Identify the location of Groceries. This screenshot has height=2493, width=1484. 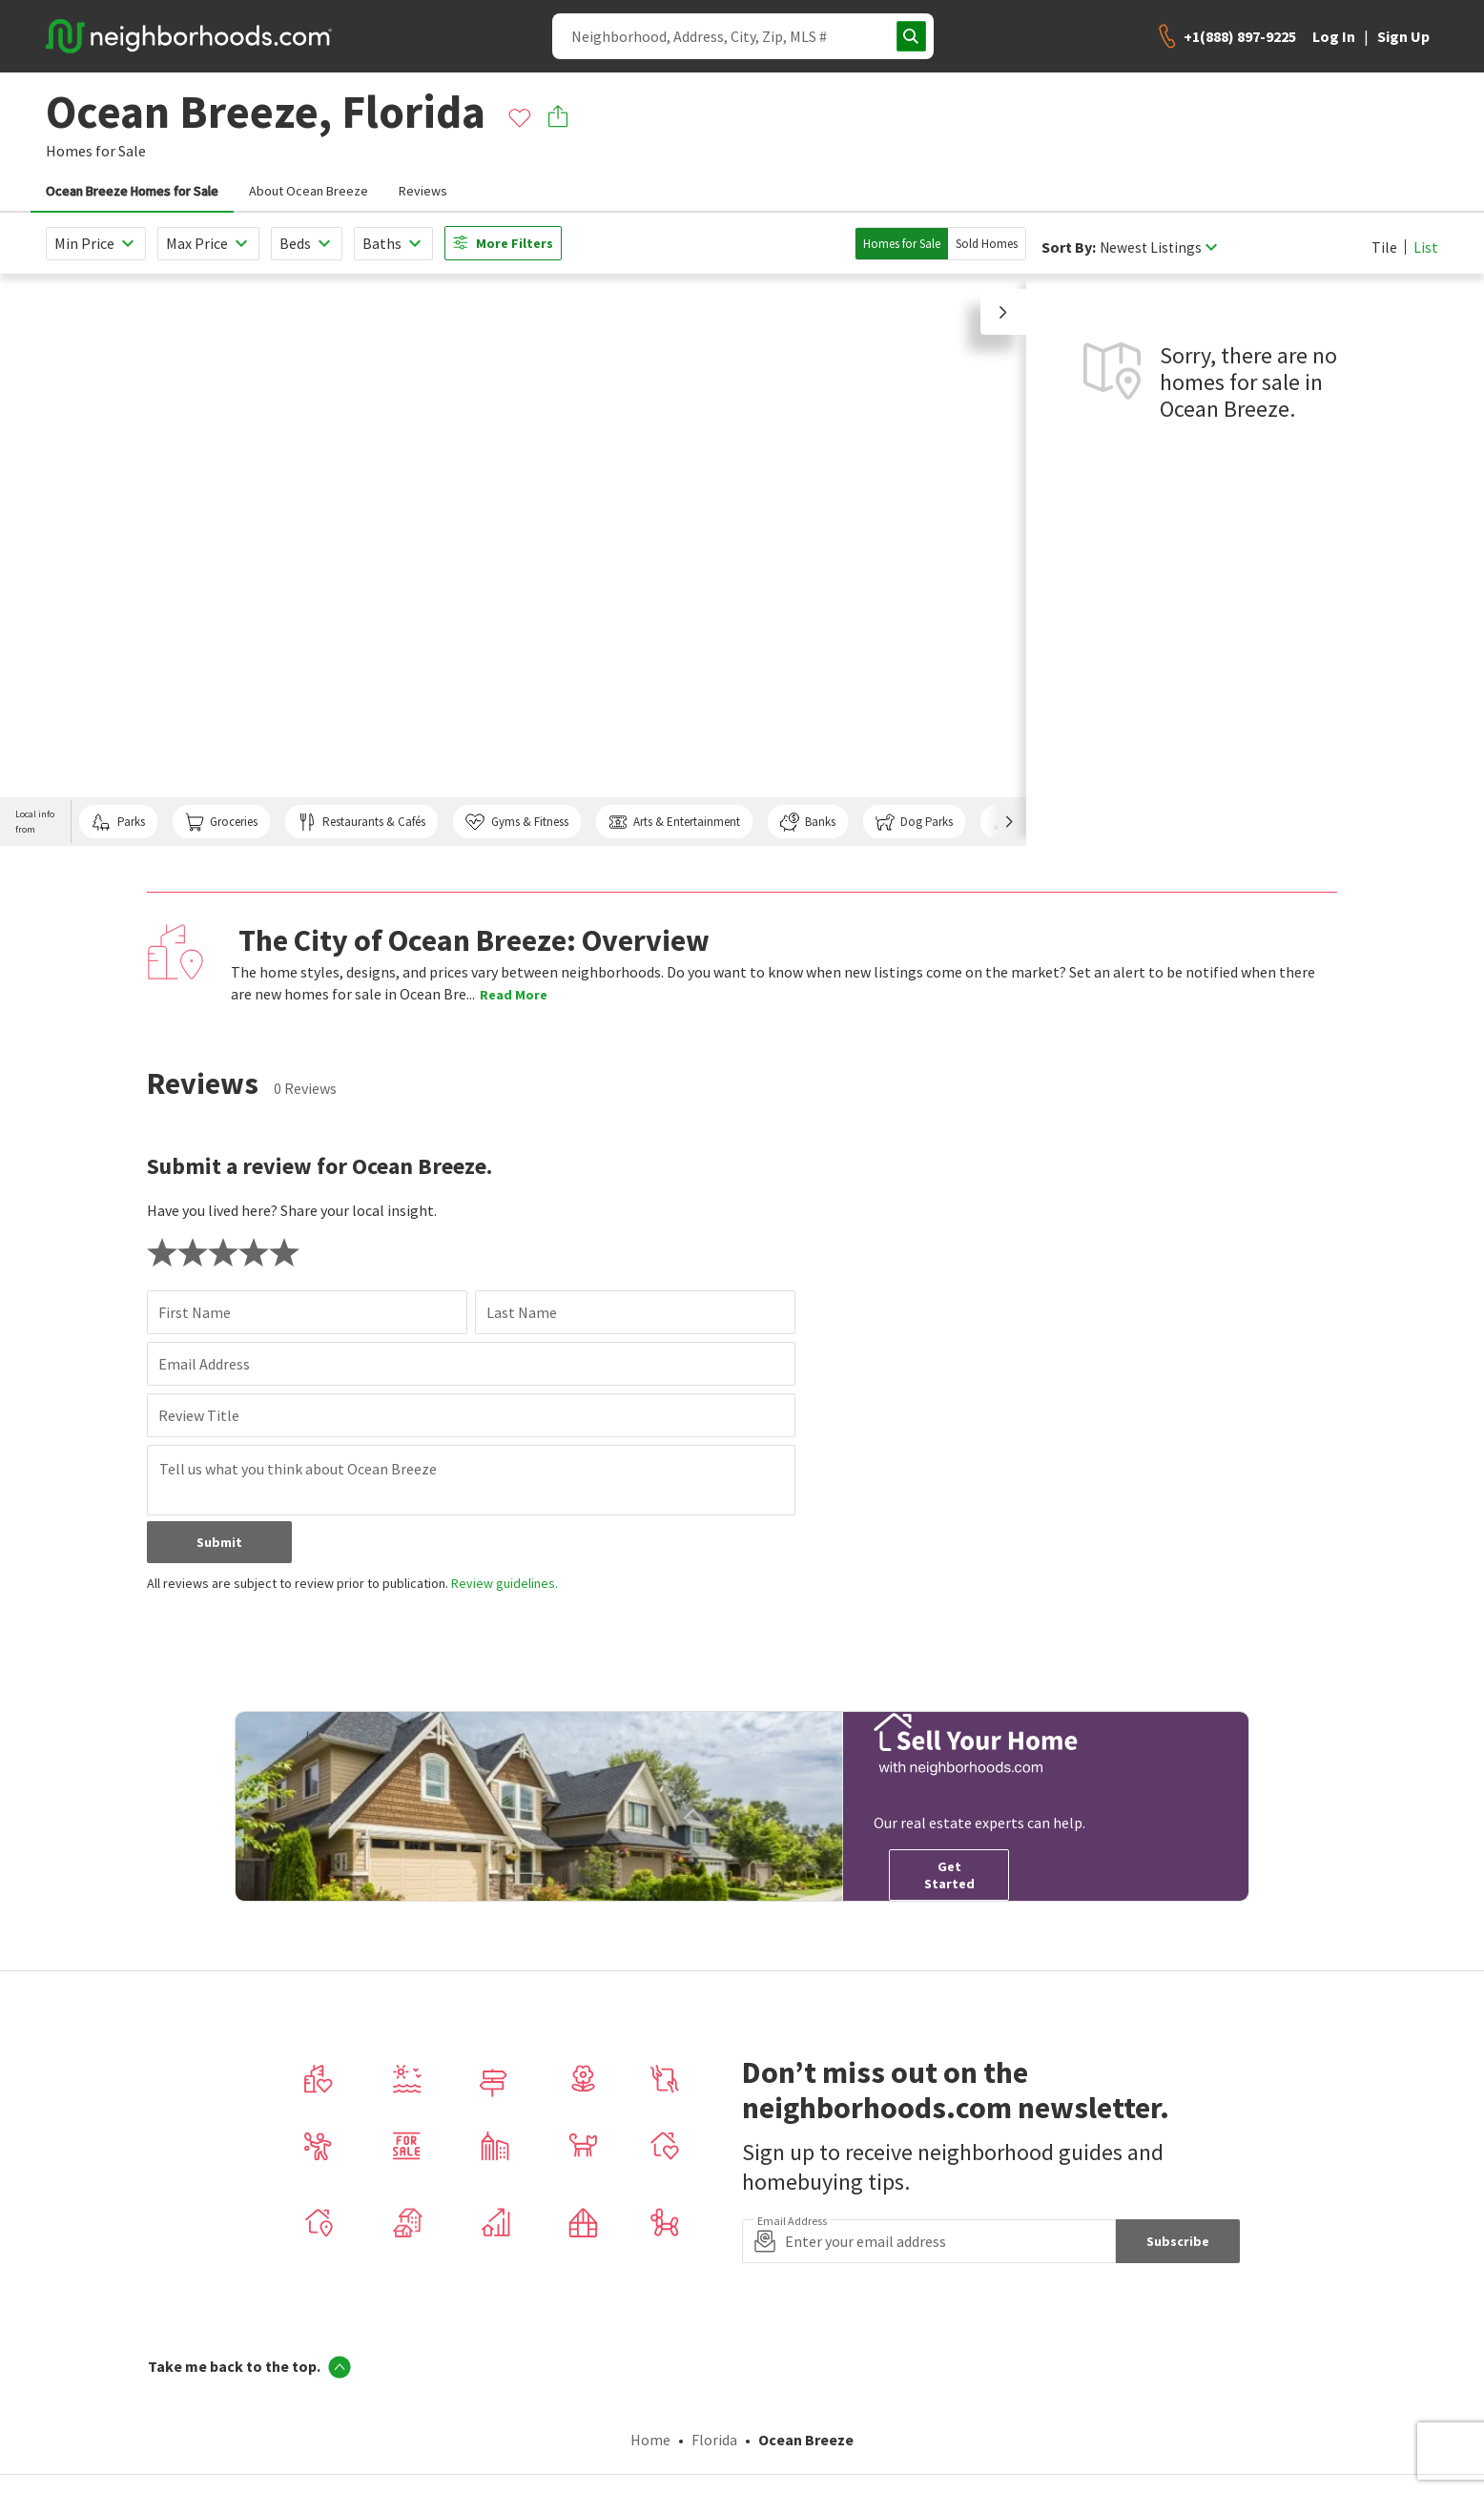
(221, 822).